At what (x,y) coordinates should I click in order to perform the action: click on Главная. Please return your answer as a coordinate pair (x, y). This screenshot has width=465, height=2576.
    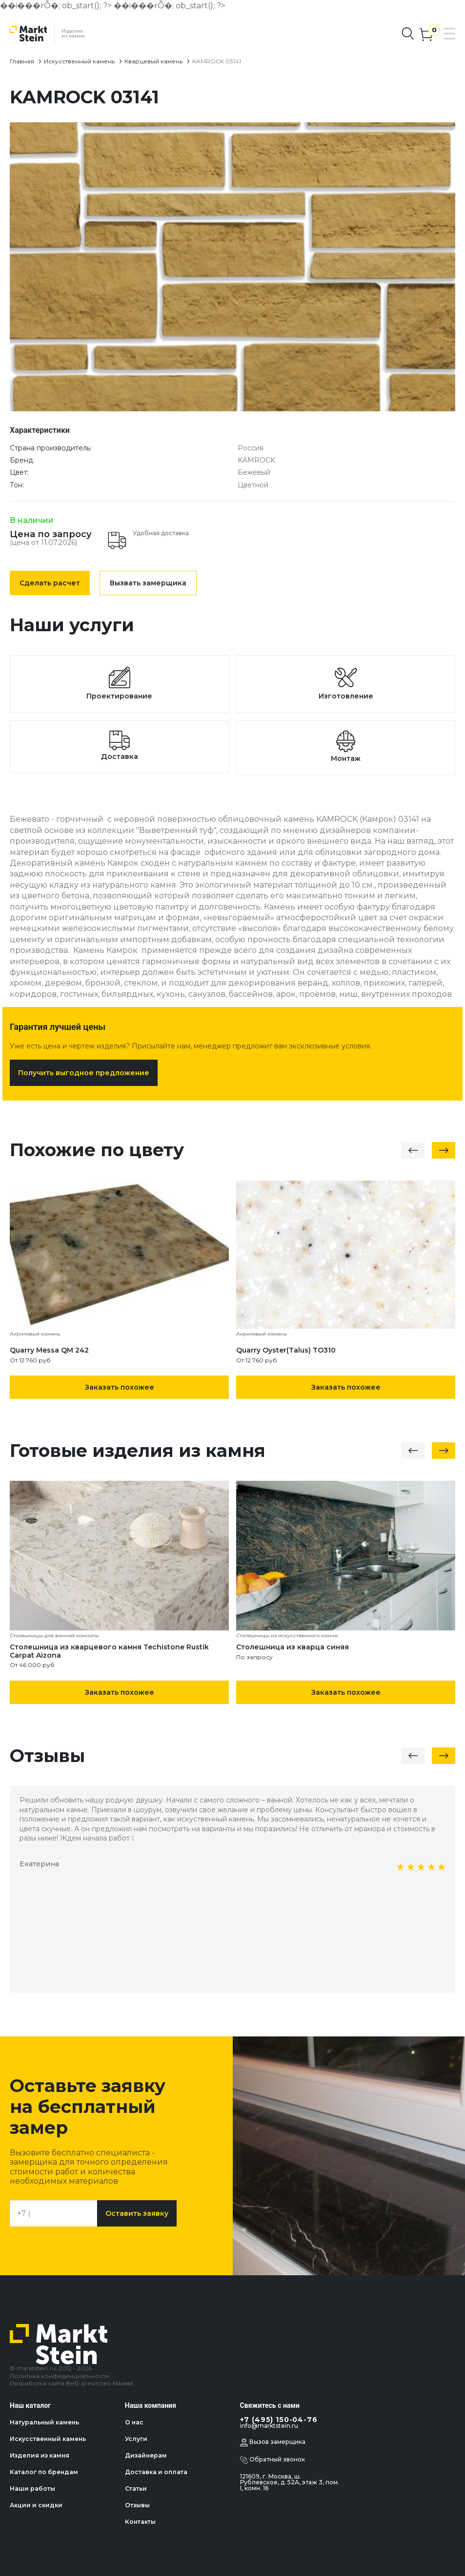
    Looking at the image, I should click on (22, 61).